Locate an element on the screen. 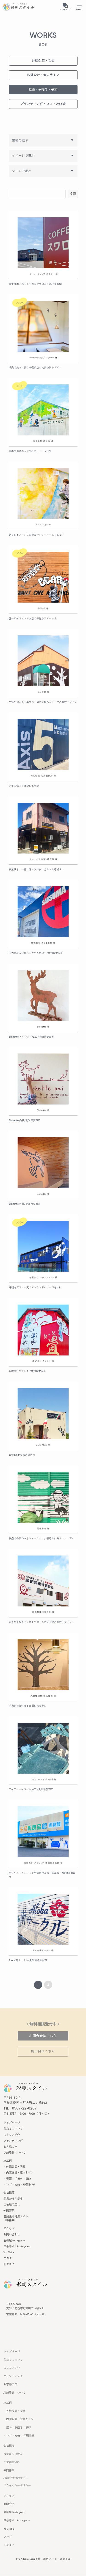 Image resolution: width=86 pixels, height=2576 pixels. 施工例 is located at coordinates (7, 2402).